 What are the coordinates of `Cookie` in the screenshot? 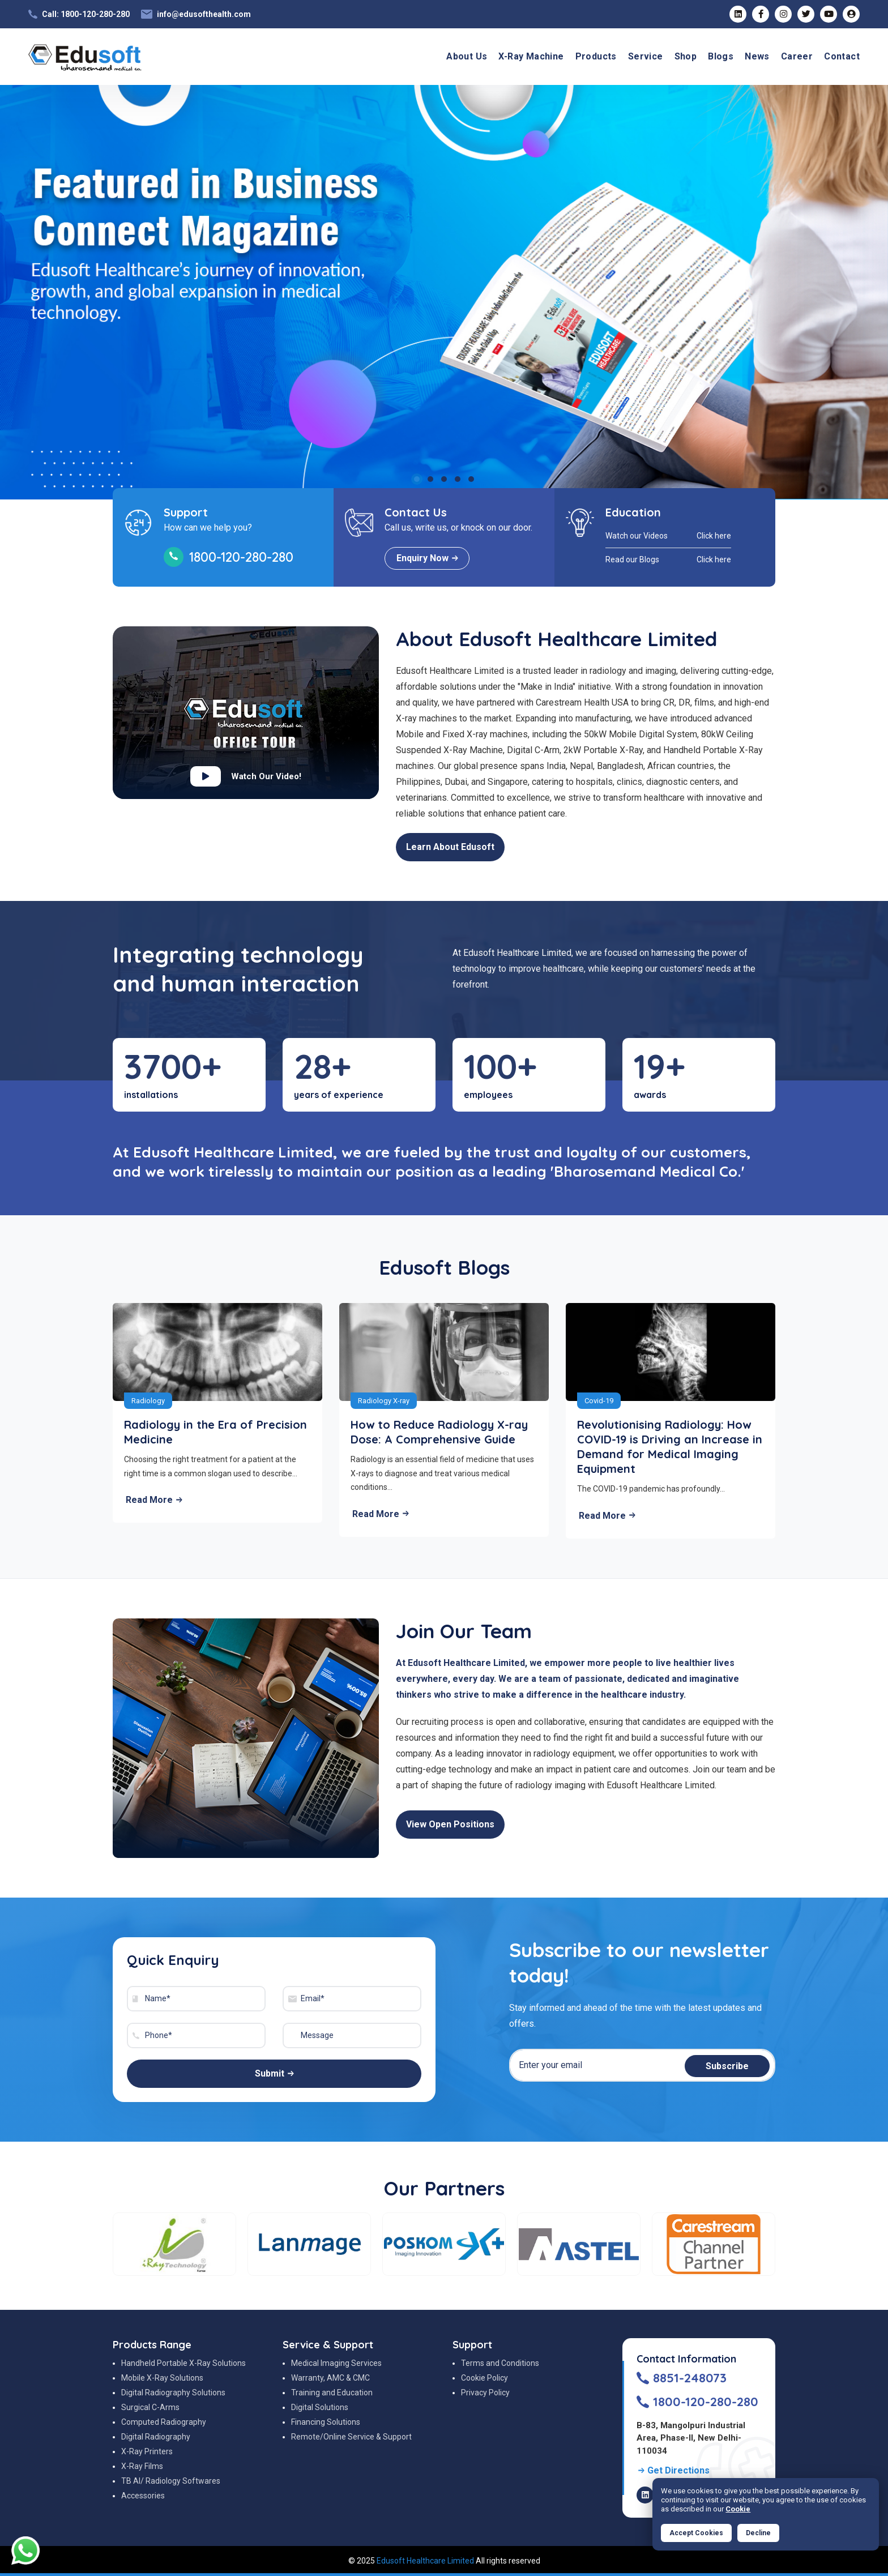 It's located at (737, 2509).